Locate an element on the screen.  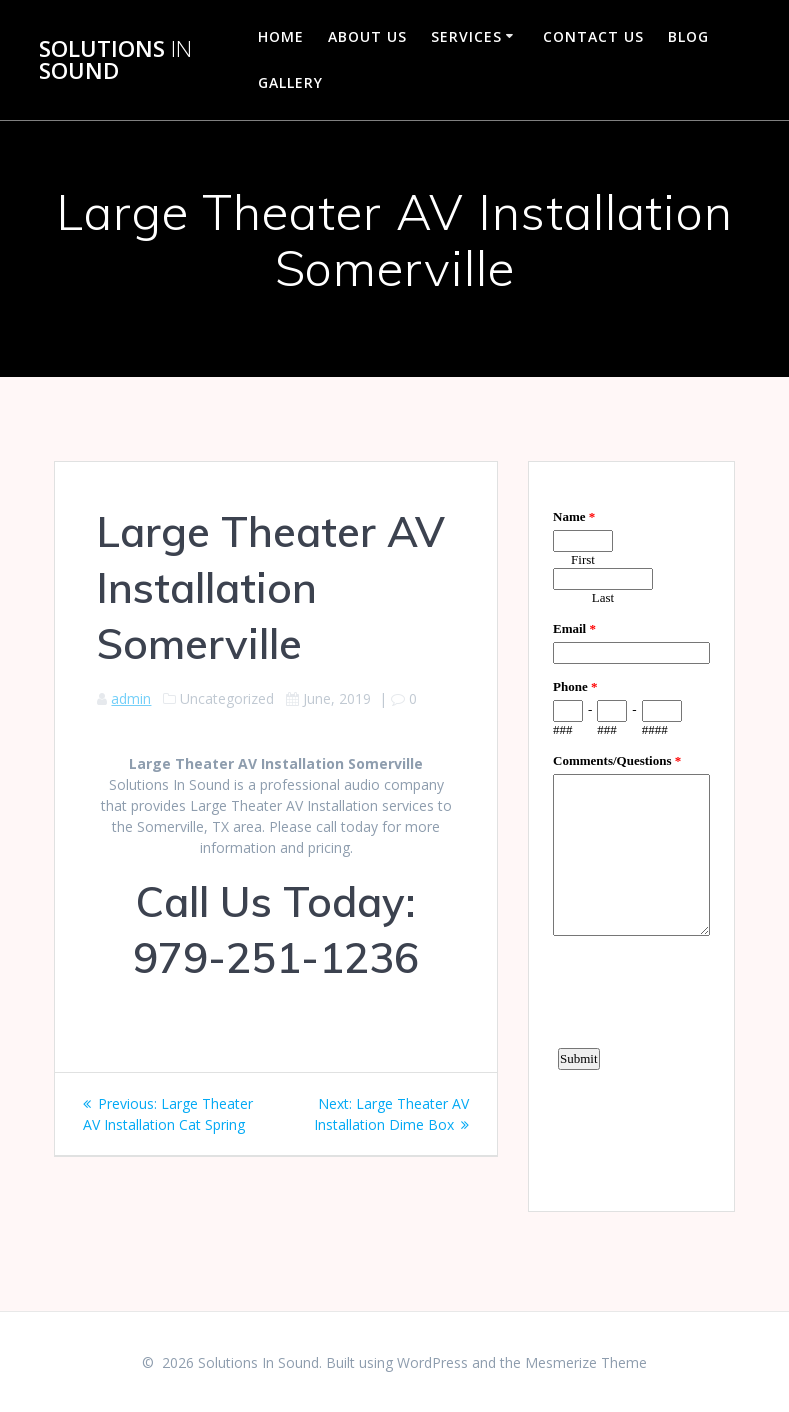
<a href="https://www.emailmeform.com/builder/embed/d4LE4b5f06">Fill out form.</a> is located at coordinates (631, 834).